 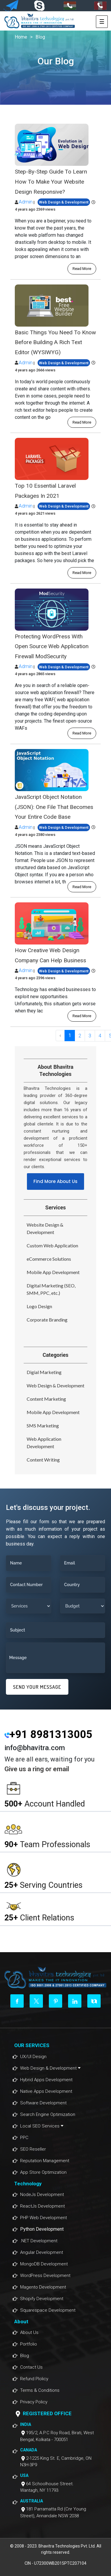 I want to click on NodeJs Development, so click(x=42, y=2194).